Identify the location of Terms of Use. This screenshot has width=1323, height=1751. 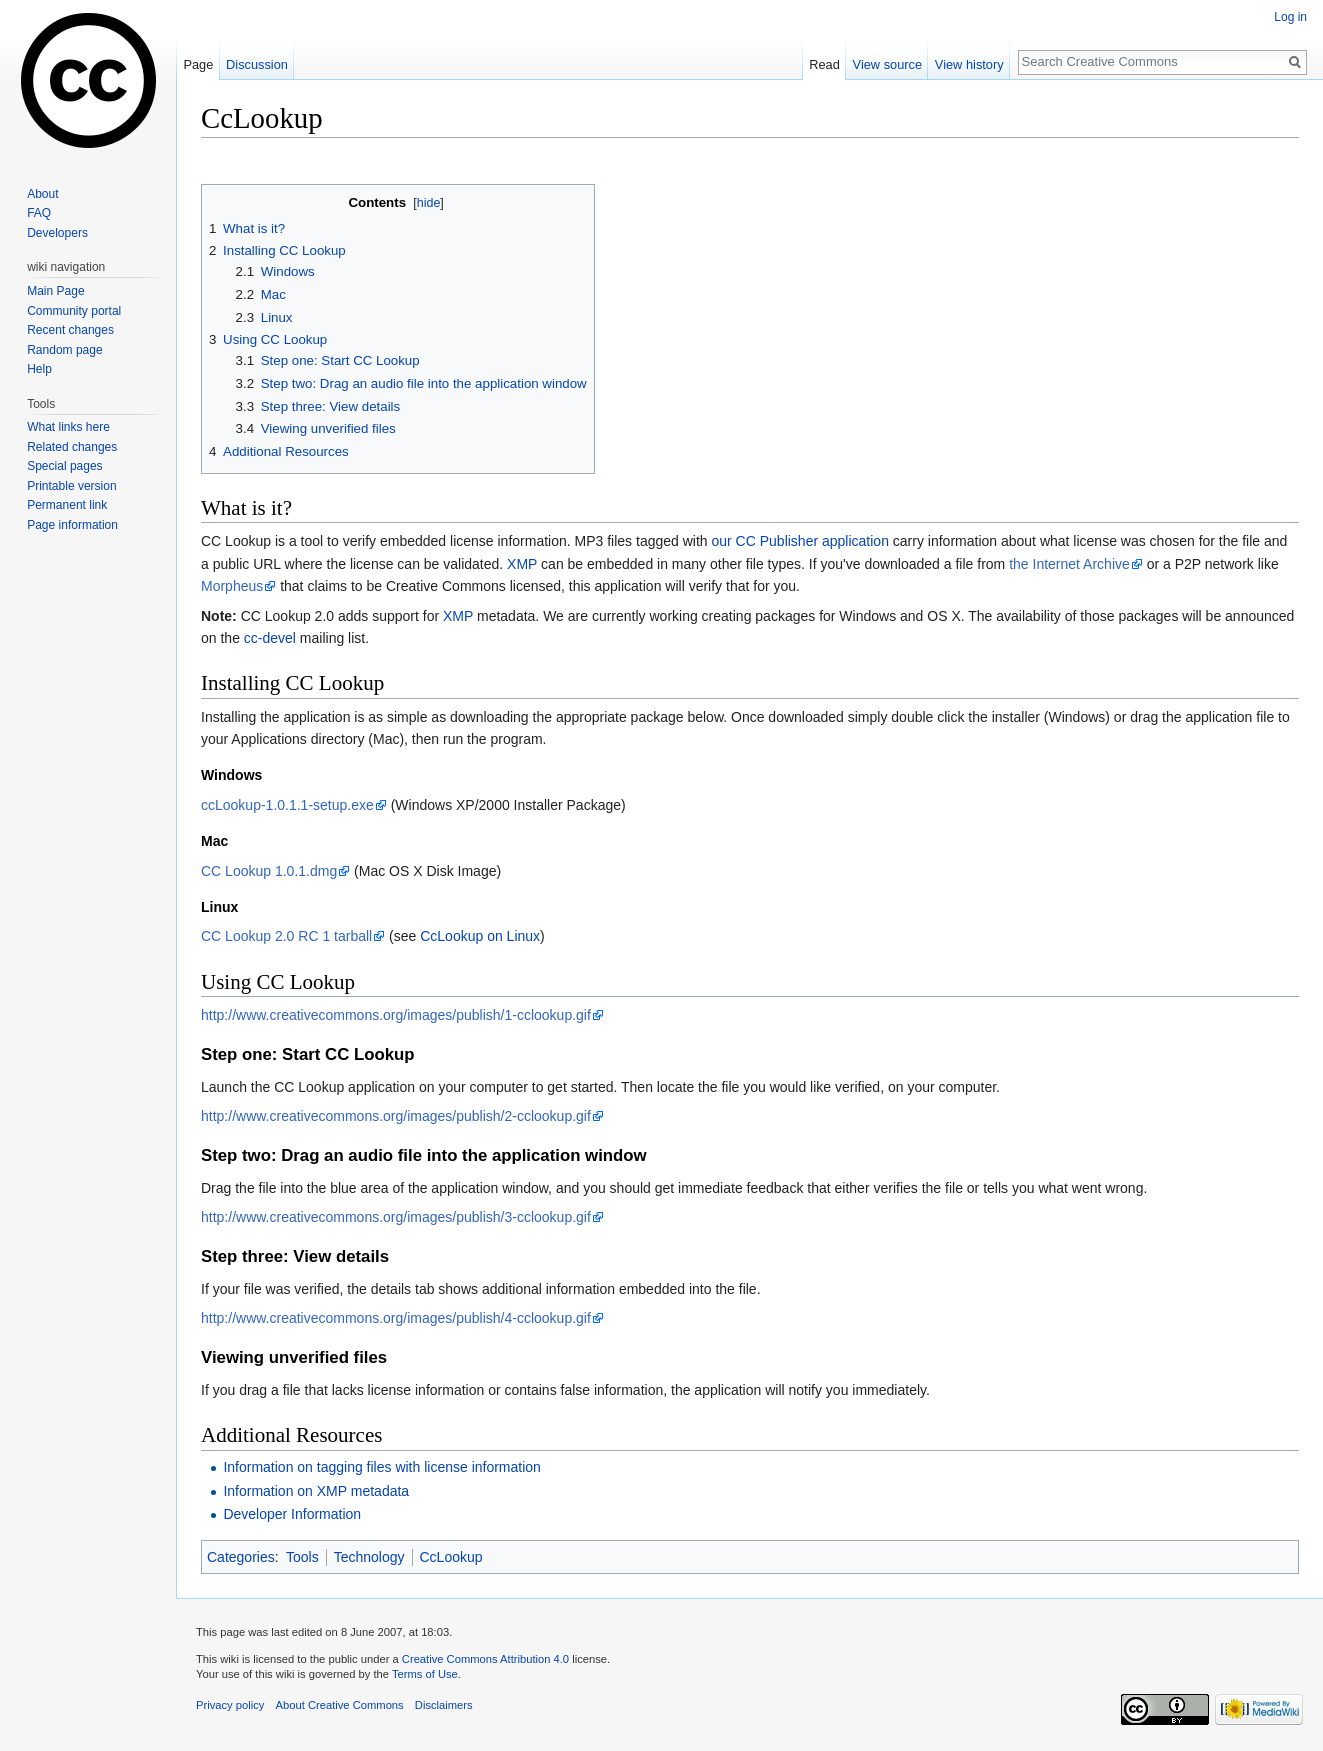
(425, 1674).